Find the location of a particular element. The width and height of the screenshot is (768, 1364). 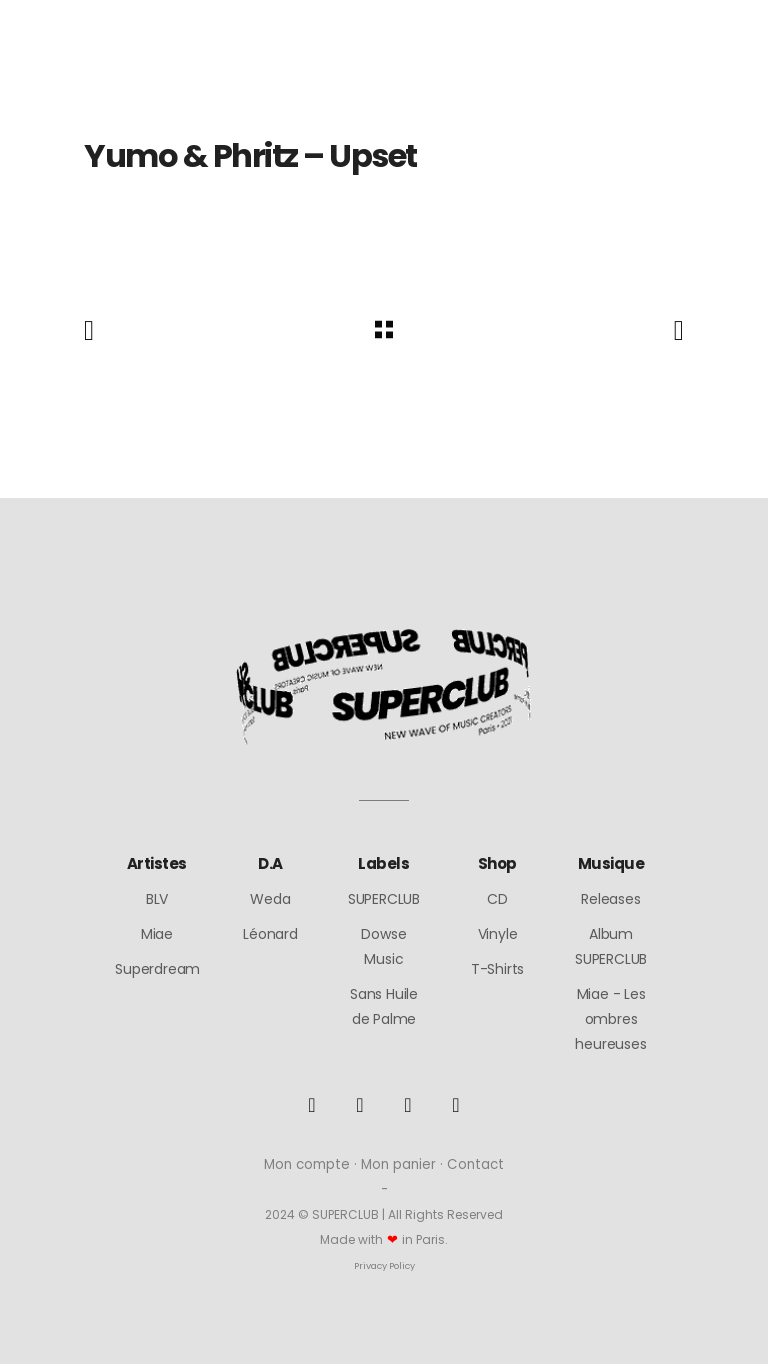

Contact is located at coordinates (475, 1164).